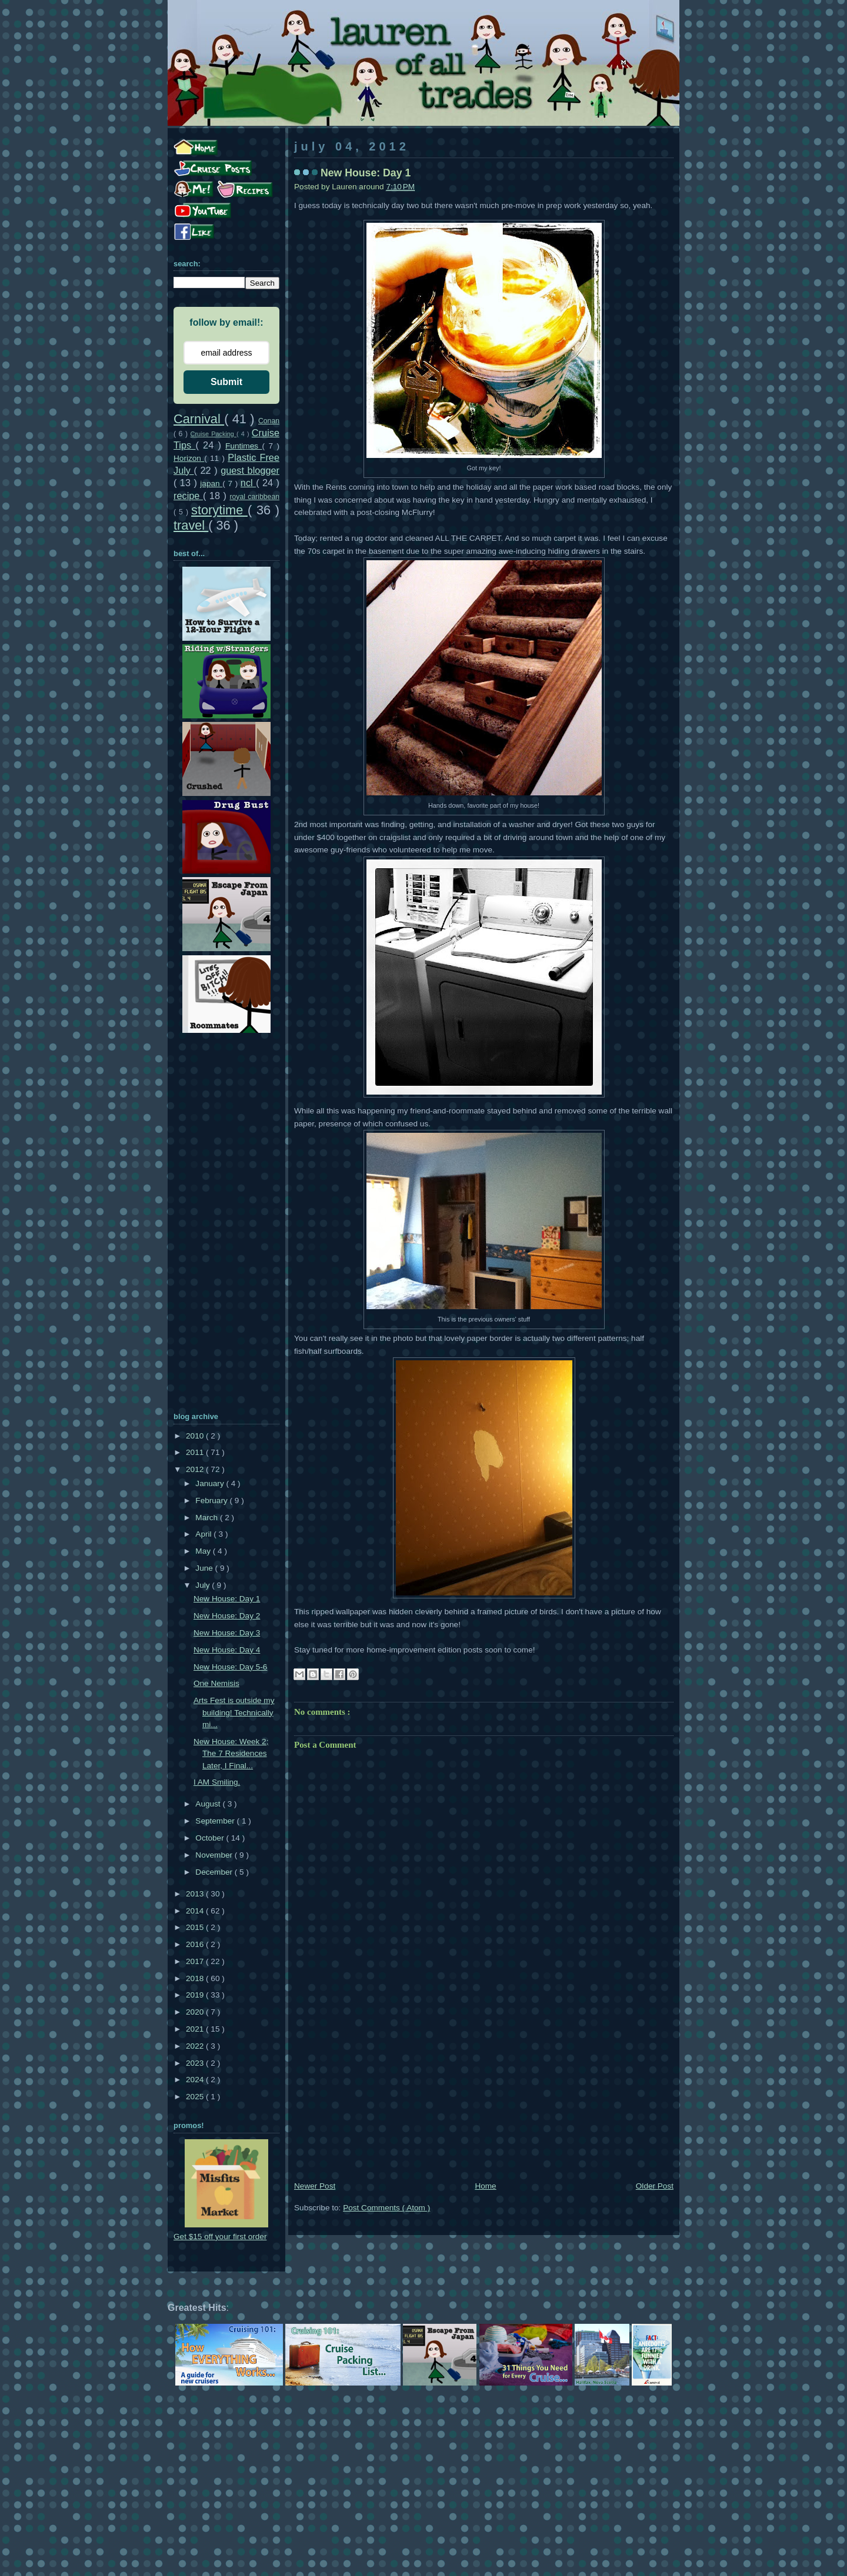 The image size is (847, 2576). I want to click on New House: Day 1, so click(227, 1598).